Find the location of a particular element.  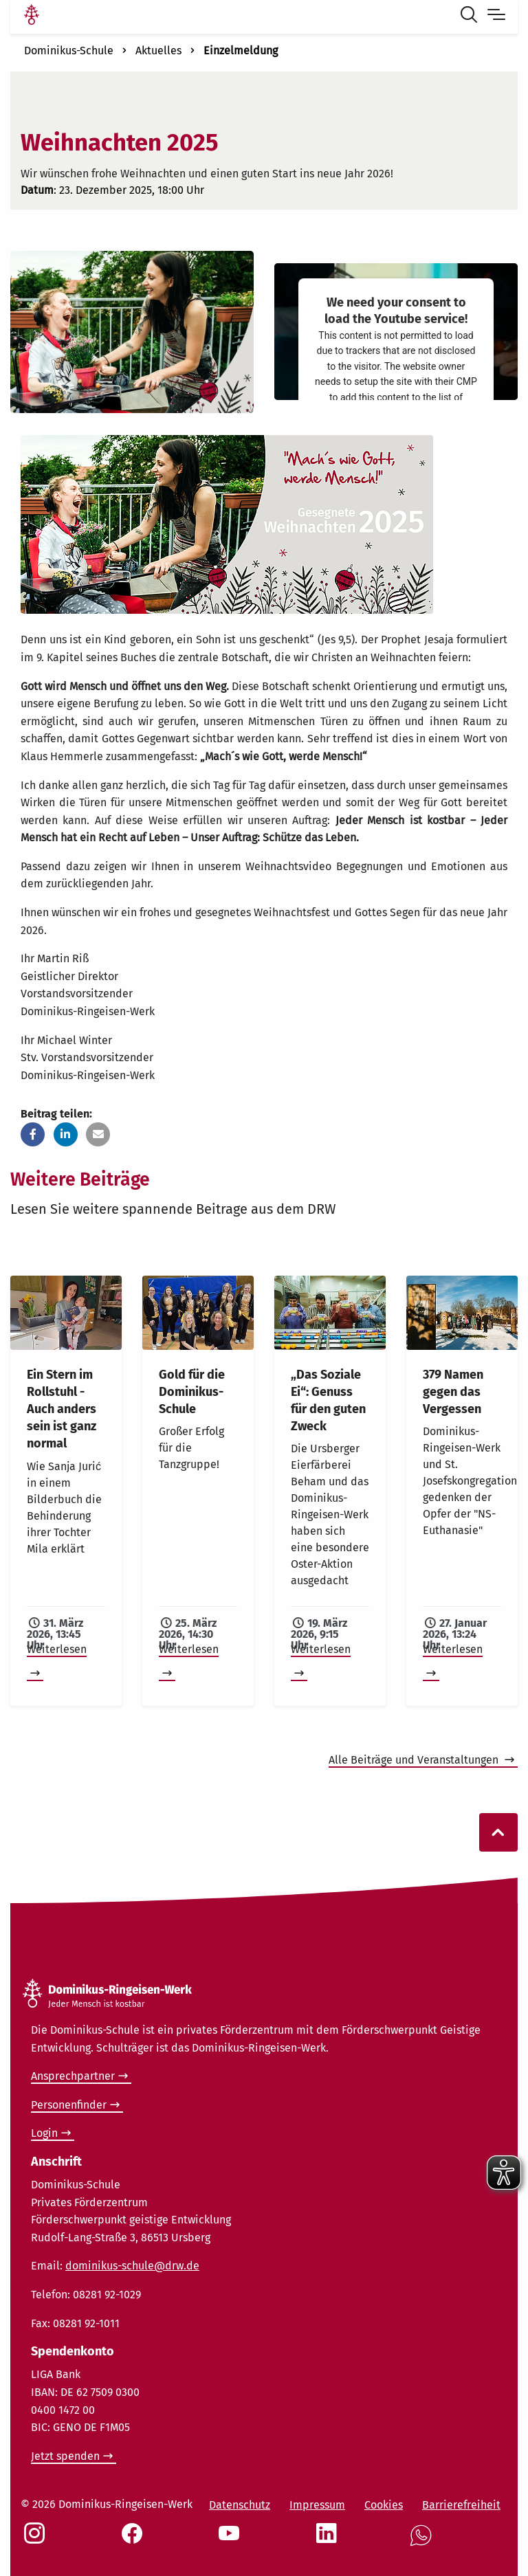

[button] is located at coordinates (33, 1134).